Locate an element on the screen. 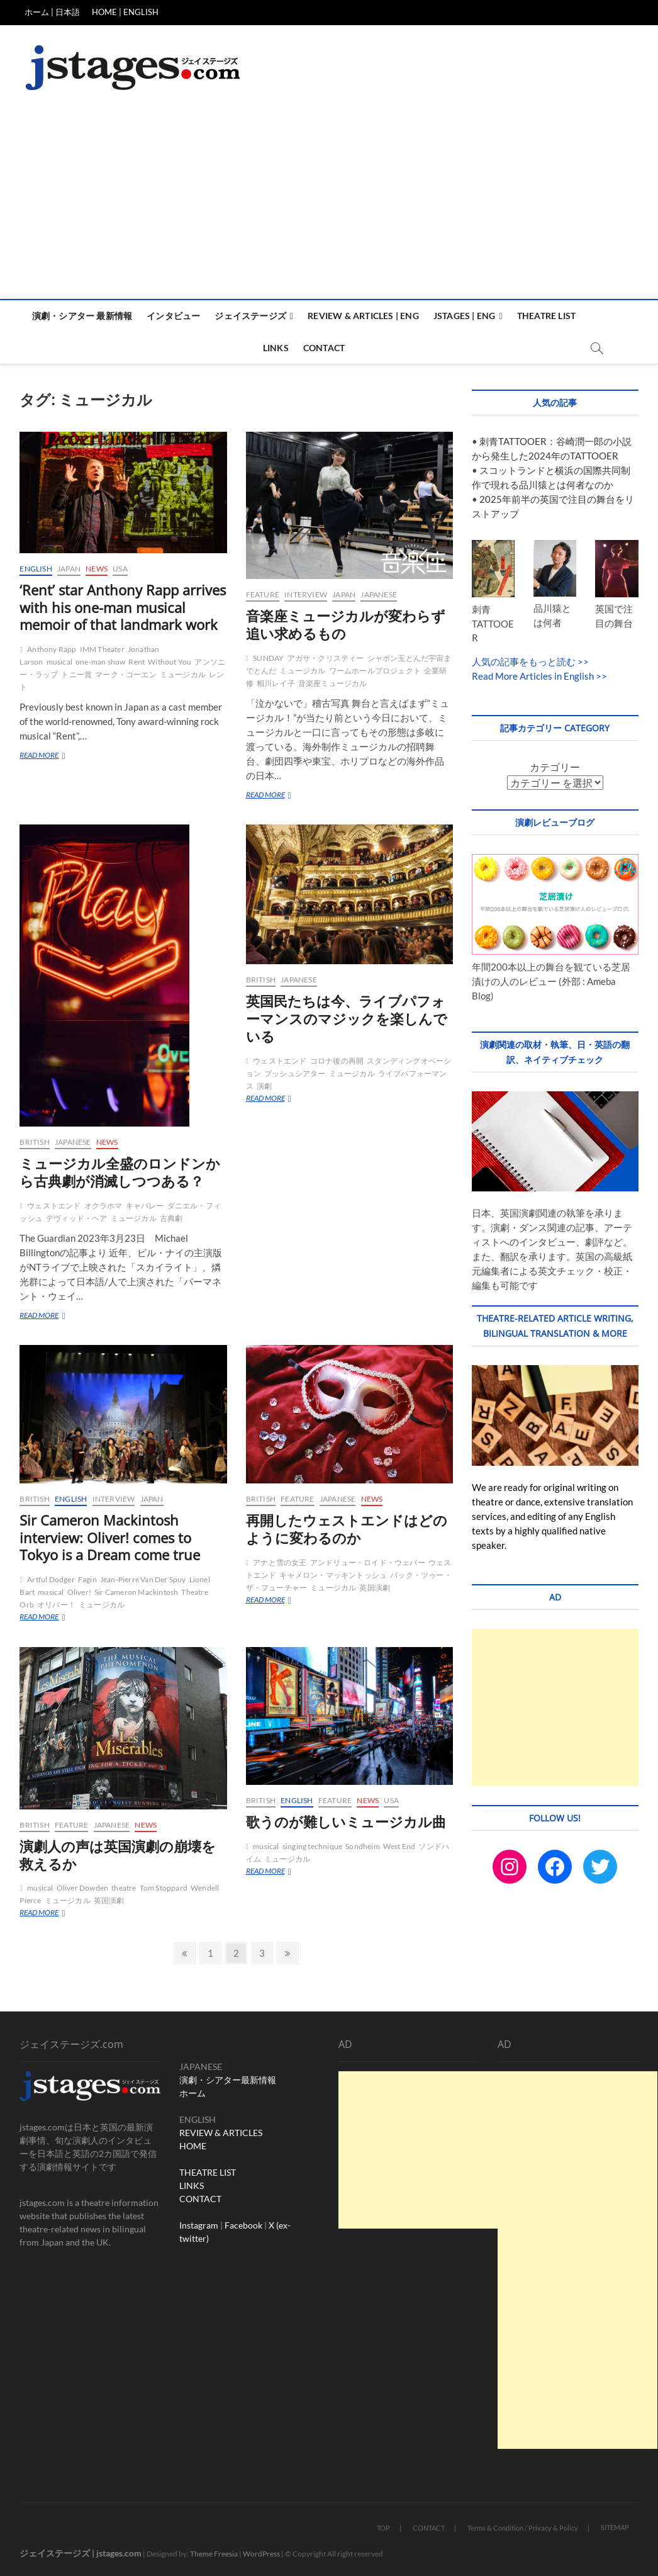 This screenshot has height=2576, width=658. Without You is located at coordinates (169, 661).